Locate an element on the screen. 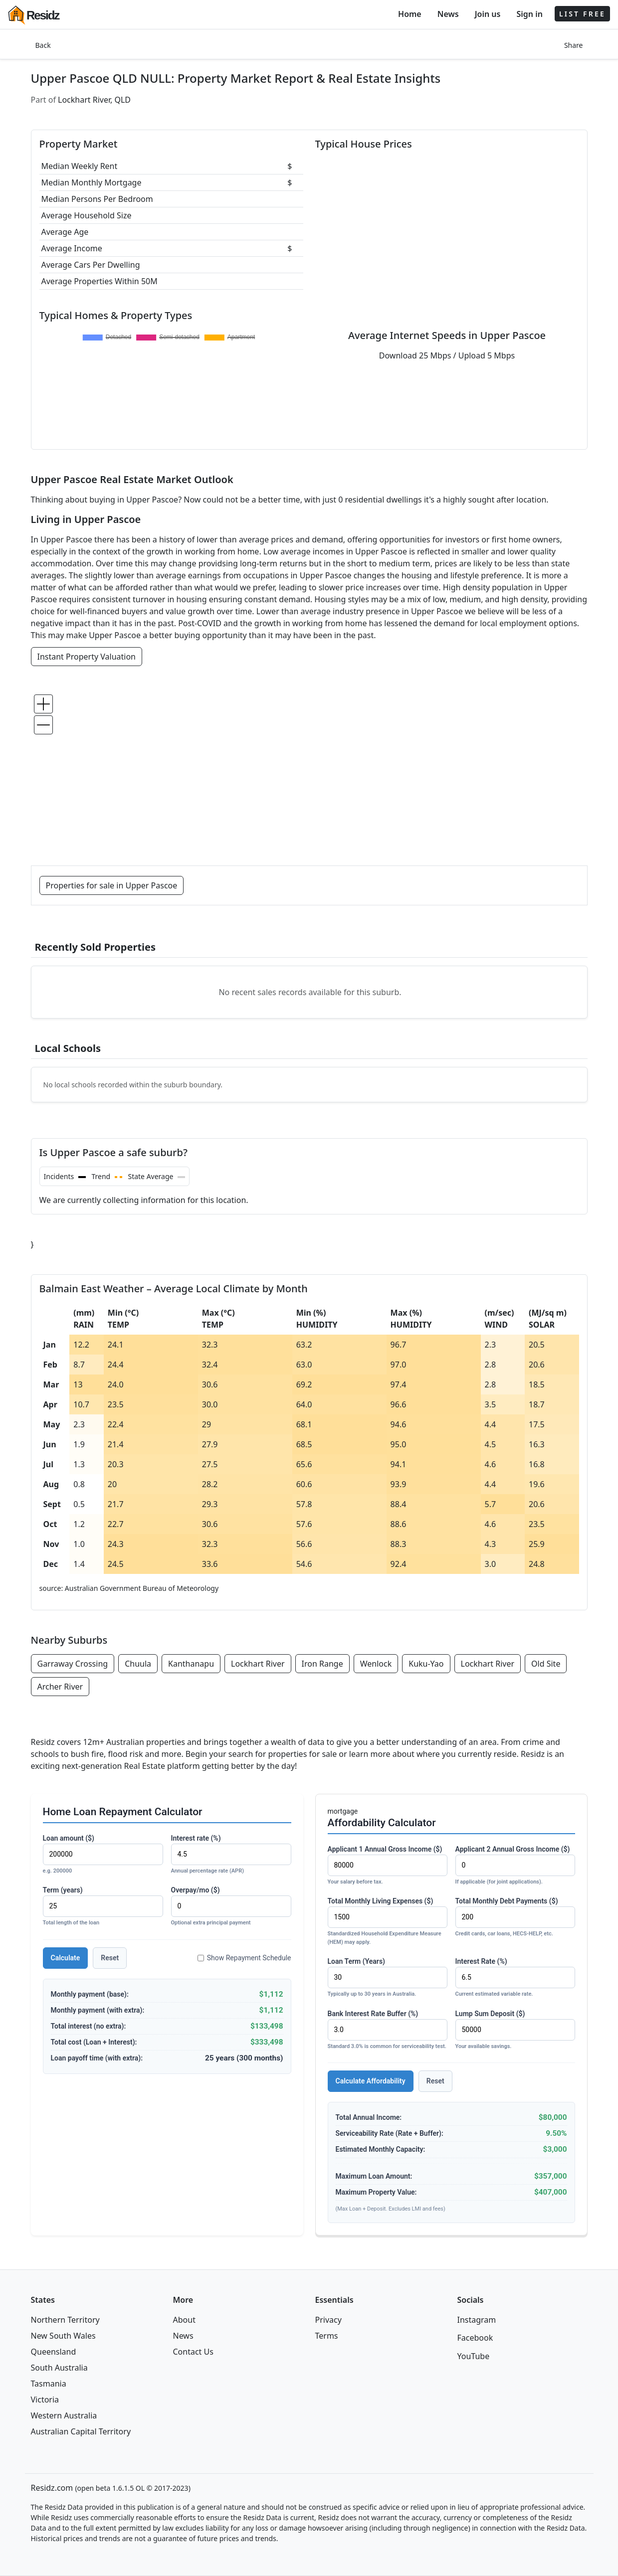 This screenshot has height=2576, width=618. Archer River is located at coordinates (60, 1686).